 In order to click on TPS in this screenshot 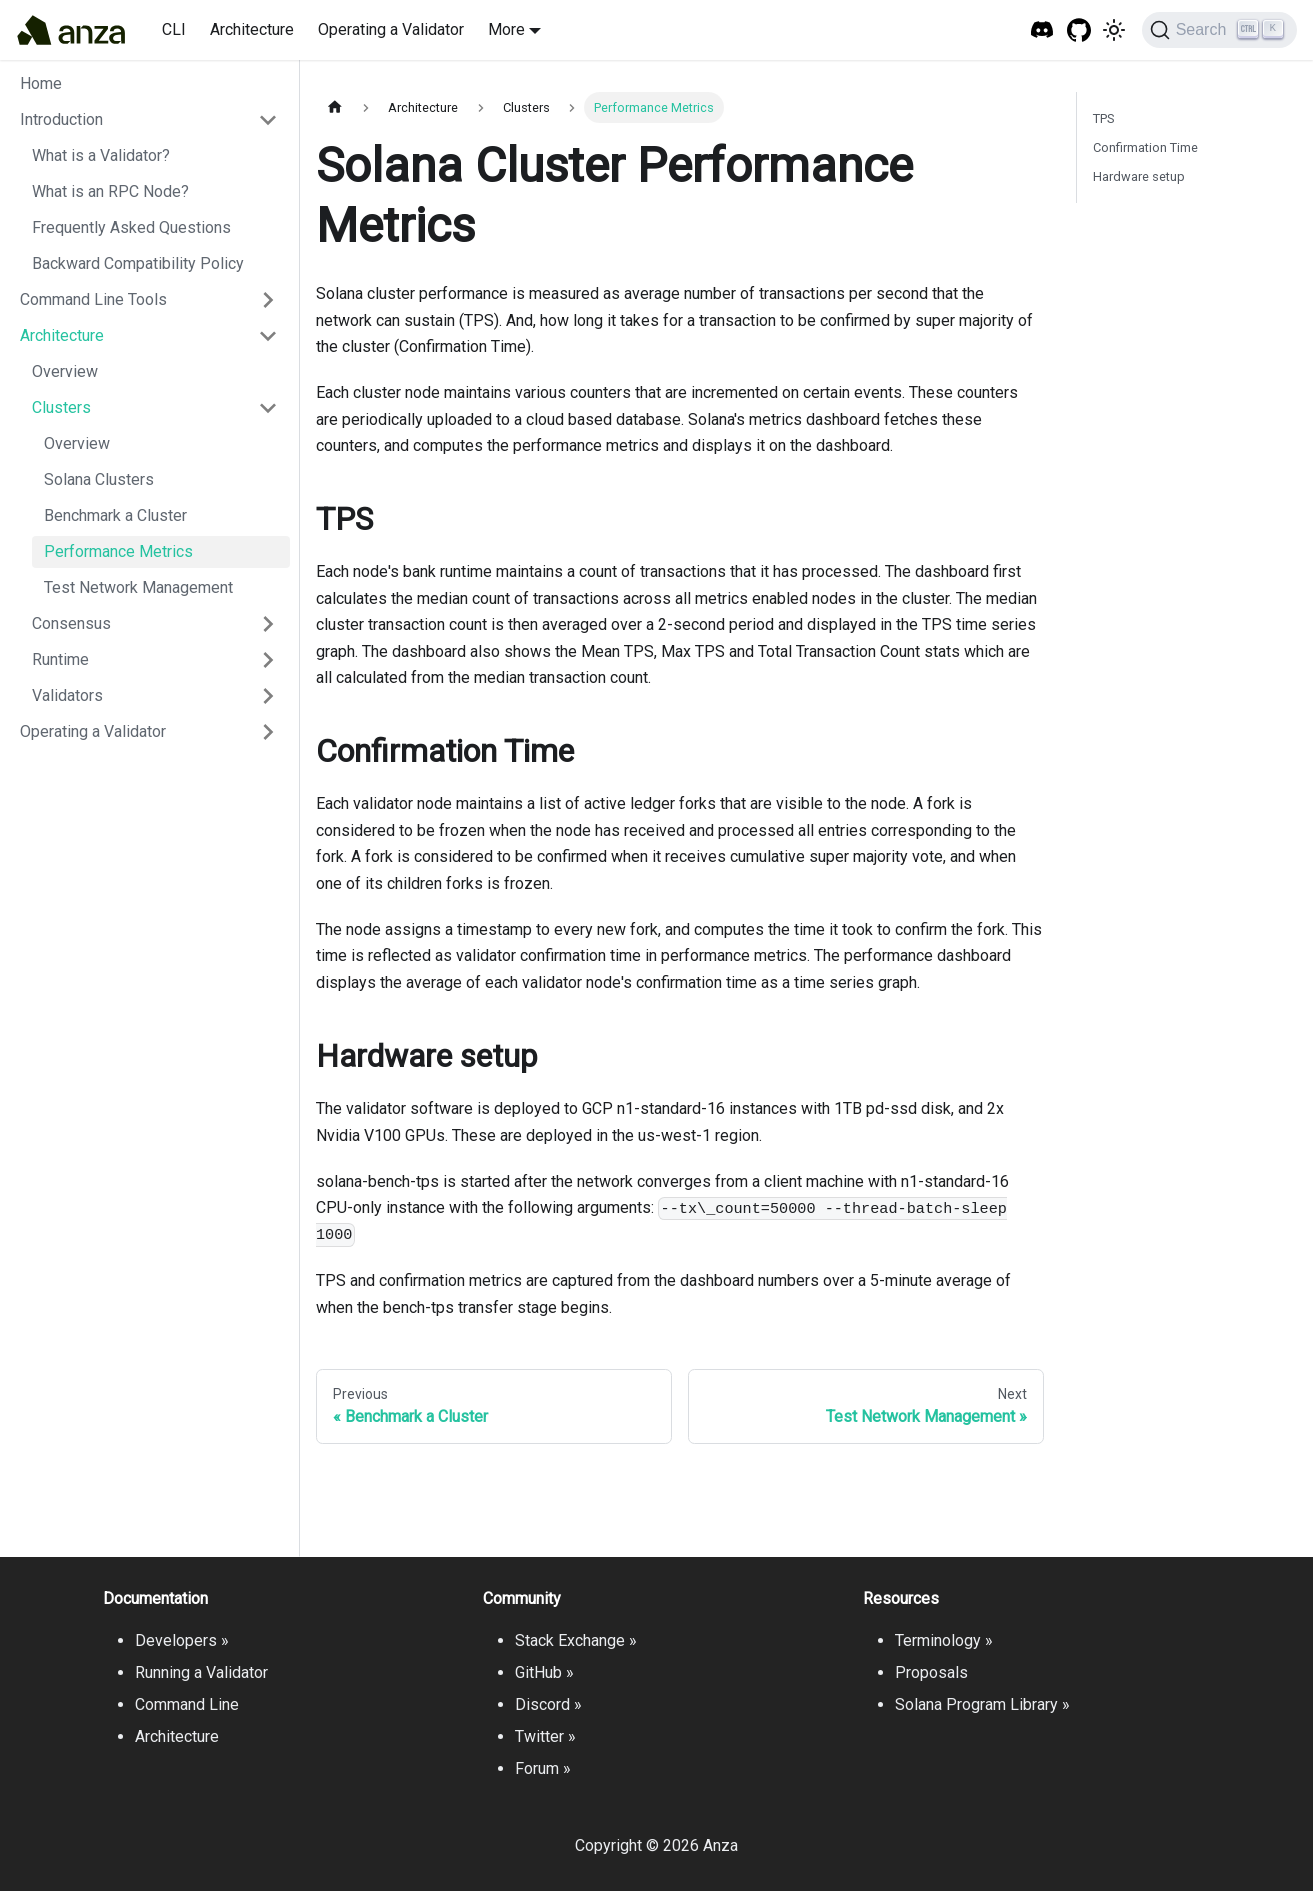, I will do `click(1103, 118)`.